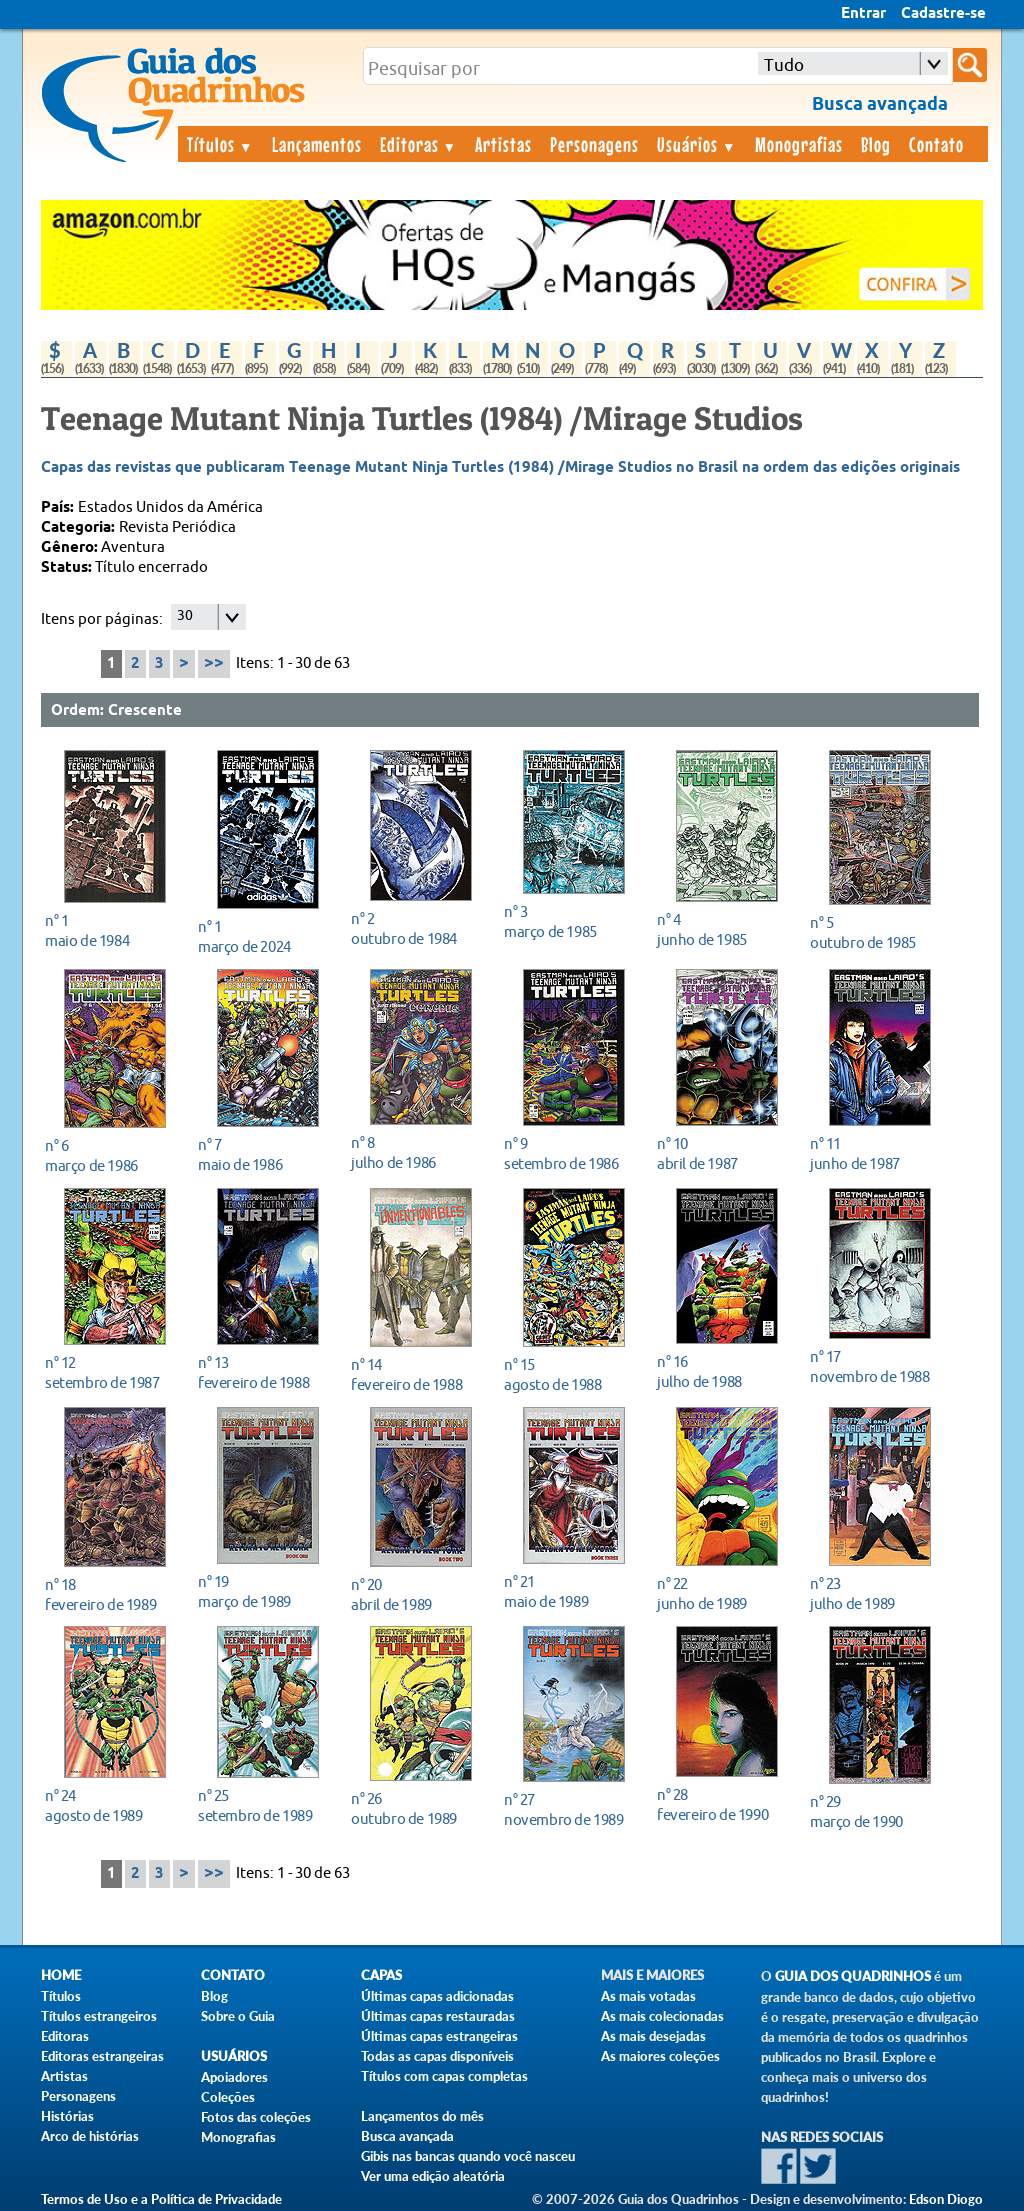 This screenshot has height=2211, width=1024. I want to click on Editoras, so click(419, 144).